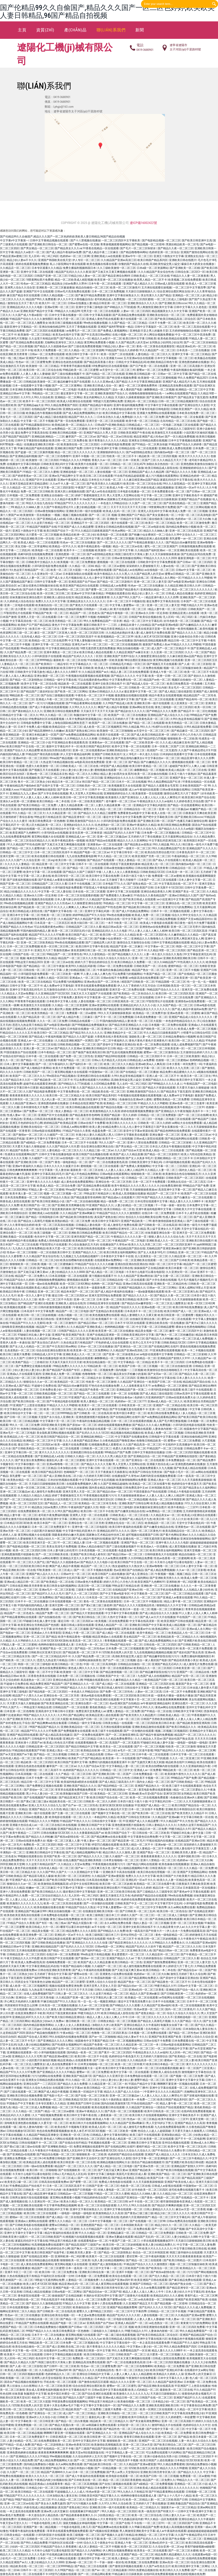  What do you see at coordinates (38, 2025) in the screenshot?
I see `国内外精品影视推荐网站` at bounding box center [38, 2025].